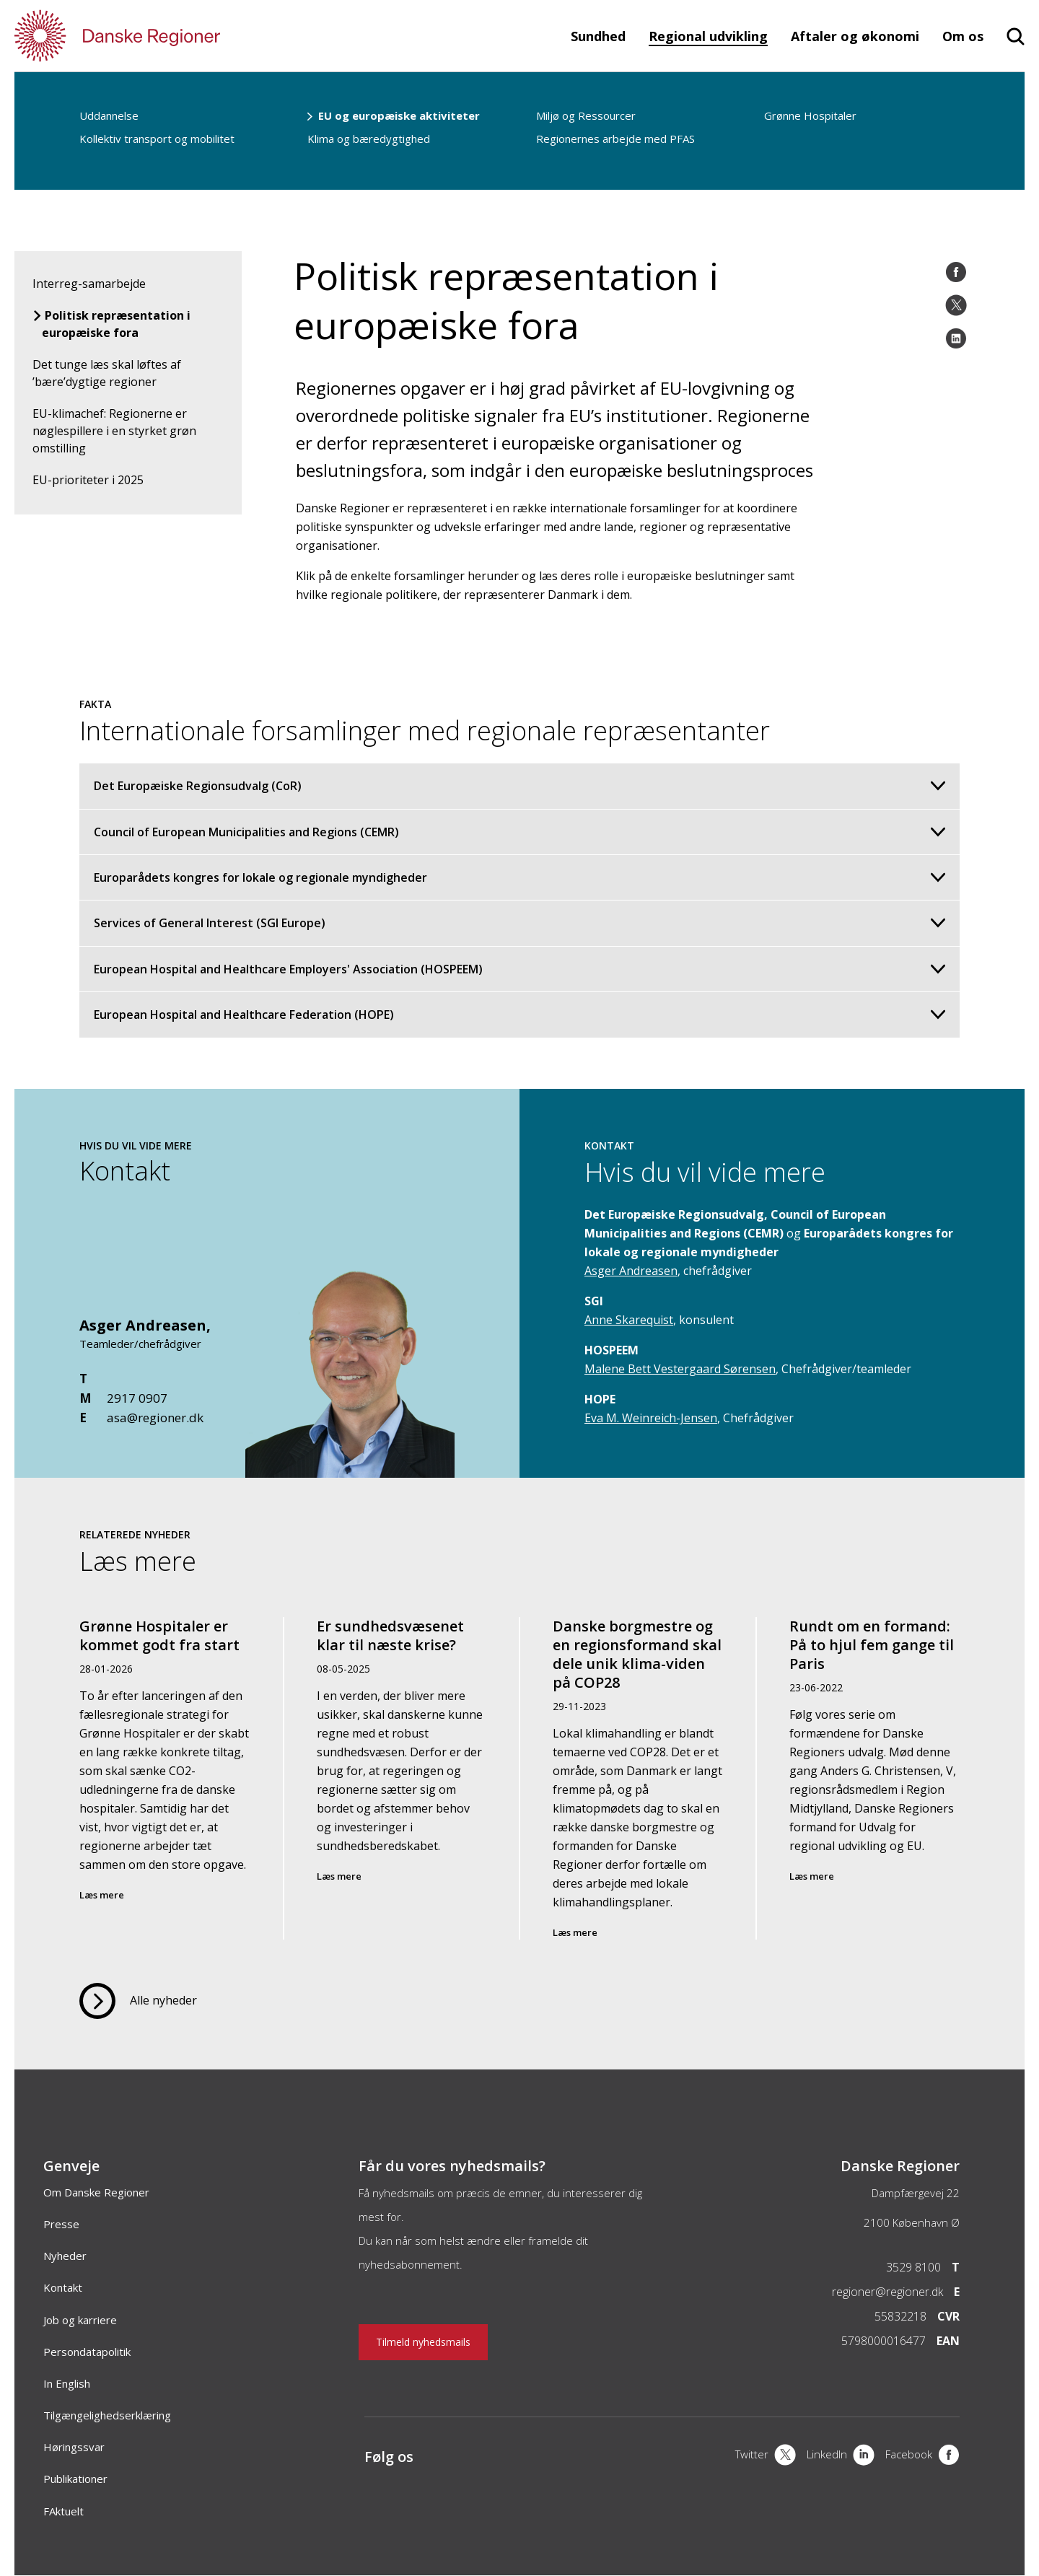 The image size is (1039, 2576). I want to click on Job og karriere, so click(80, 2320).